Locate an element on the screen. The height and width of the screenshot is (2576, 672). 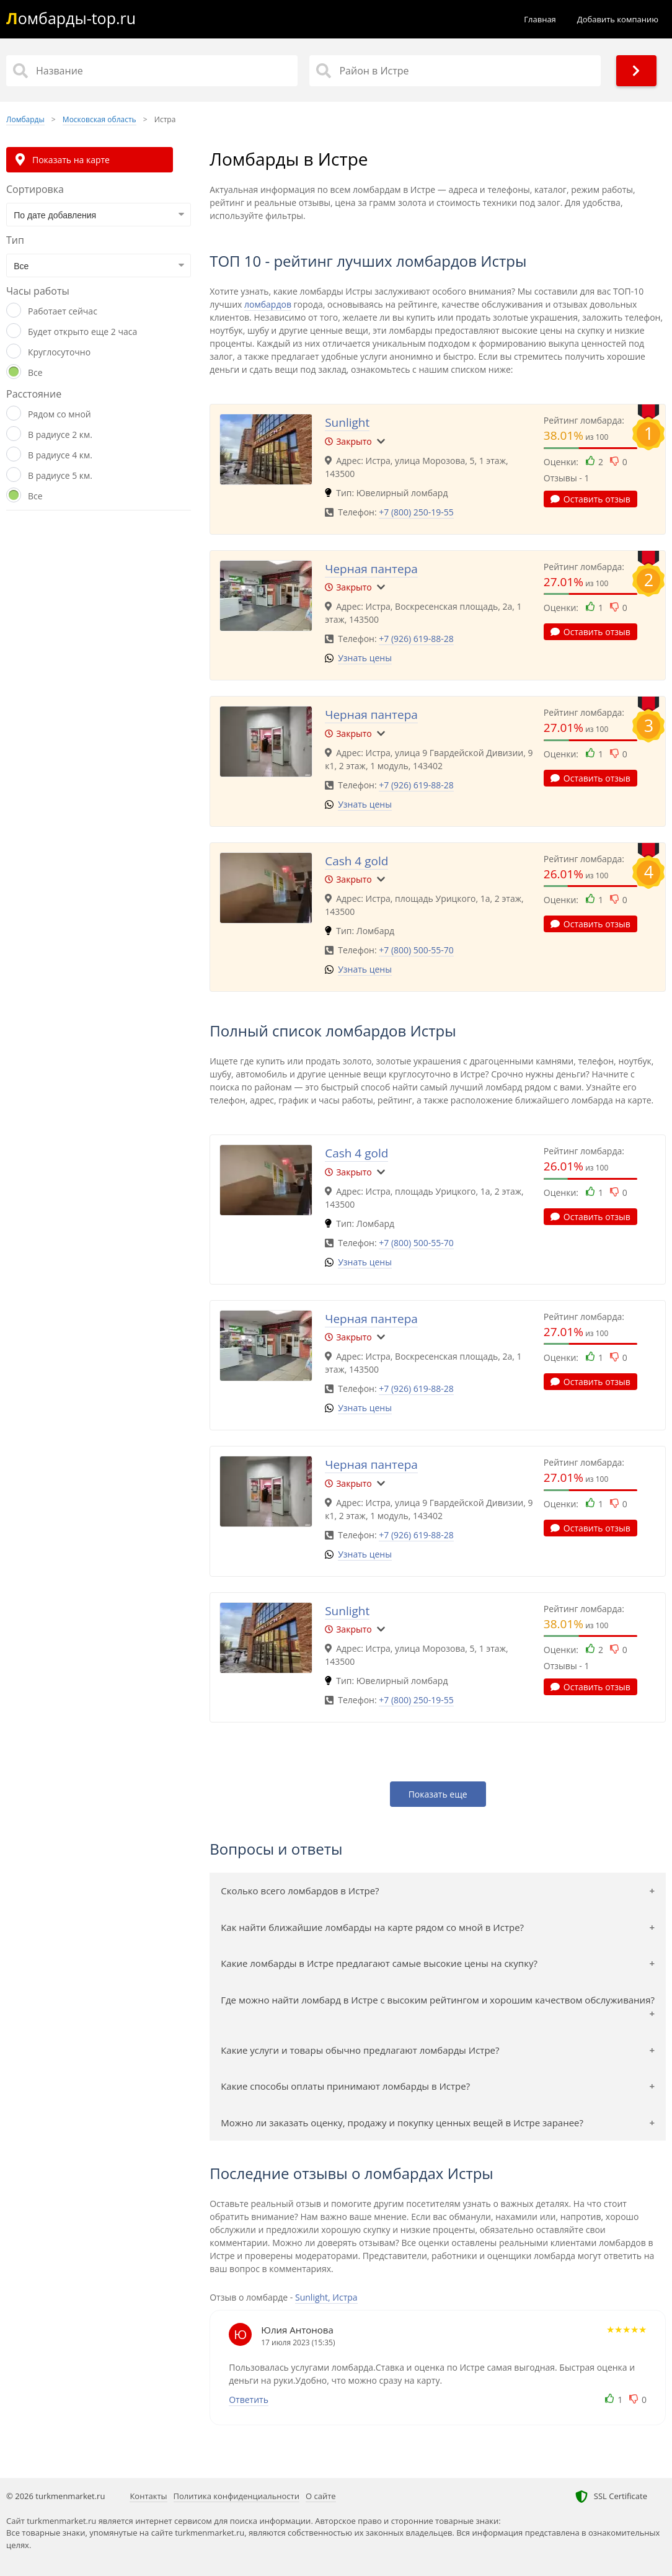
[Район в Истре] is located at coordinates (455, 70).